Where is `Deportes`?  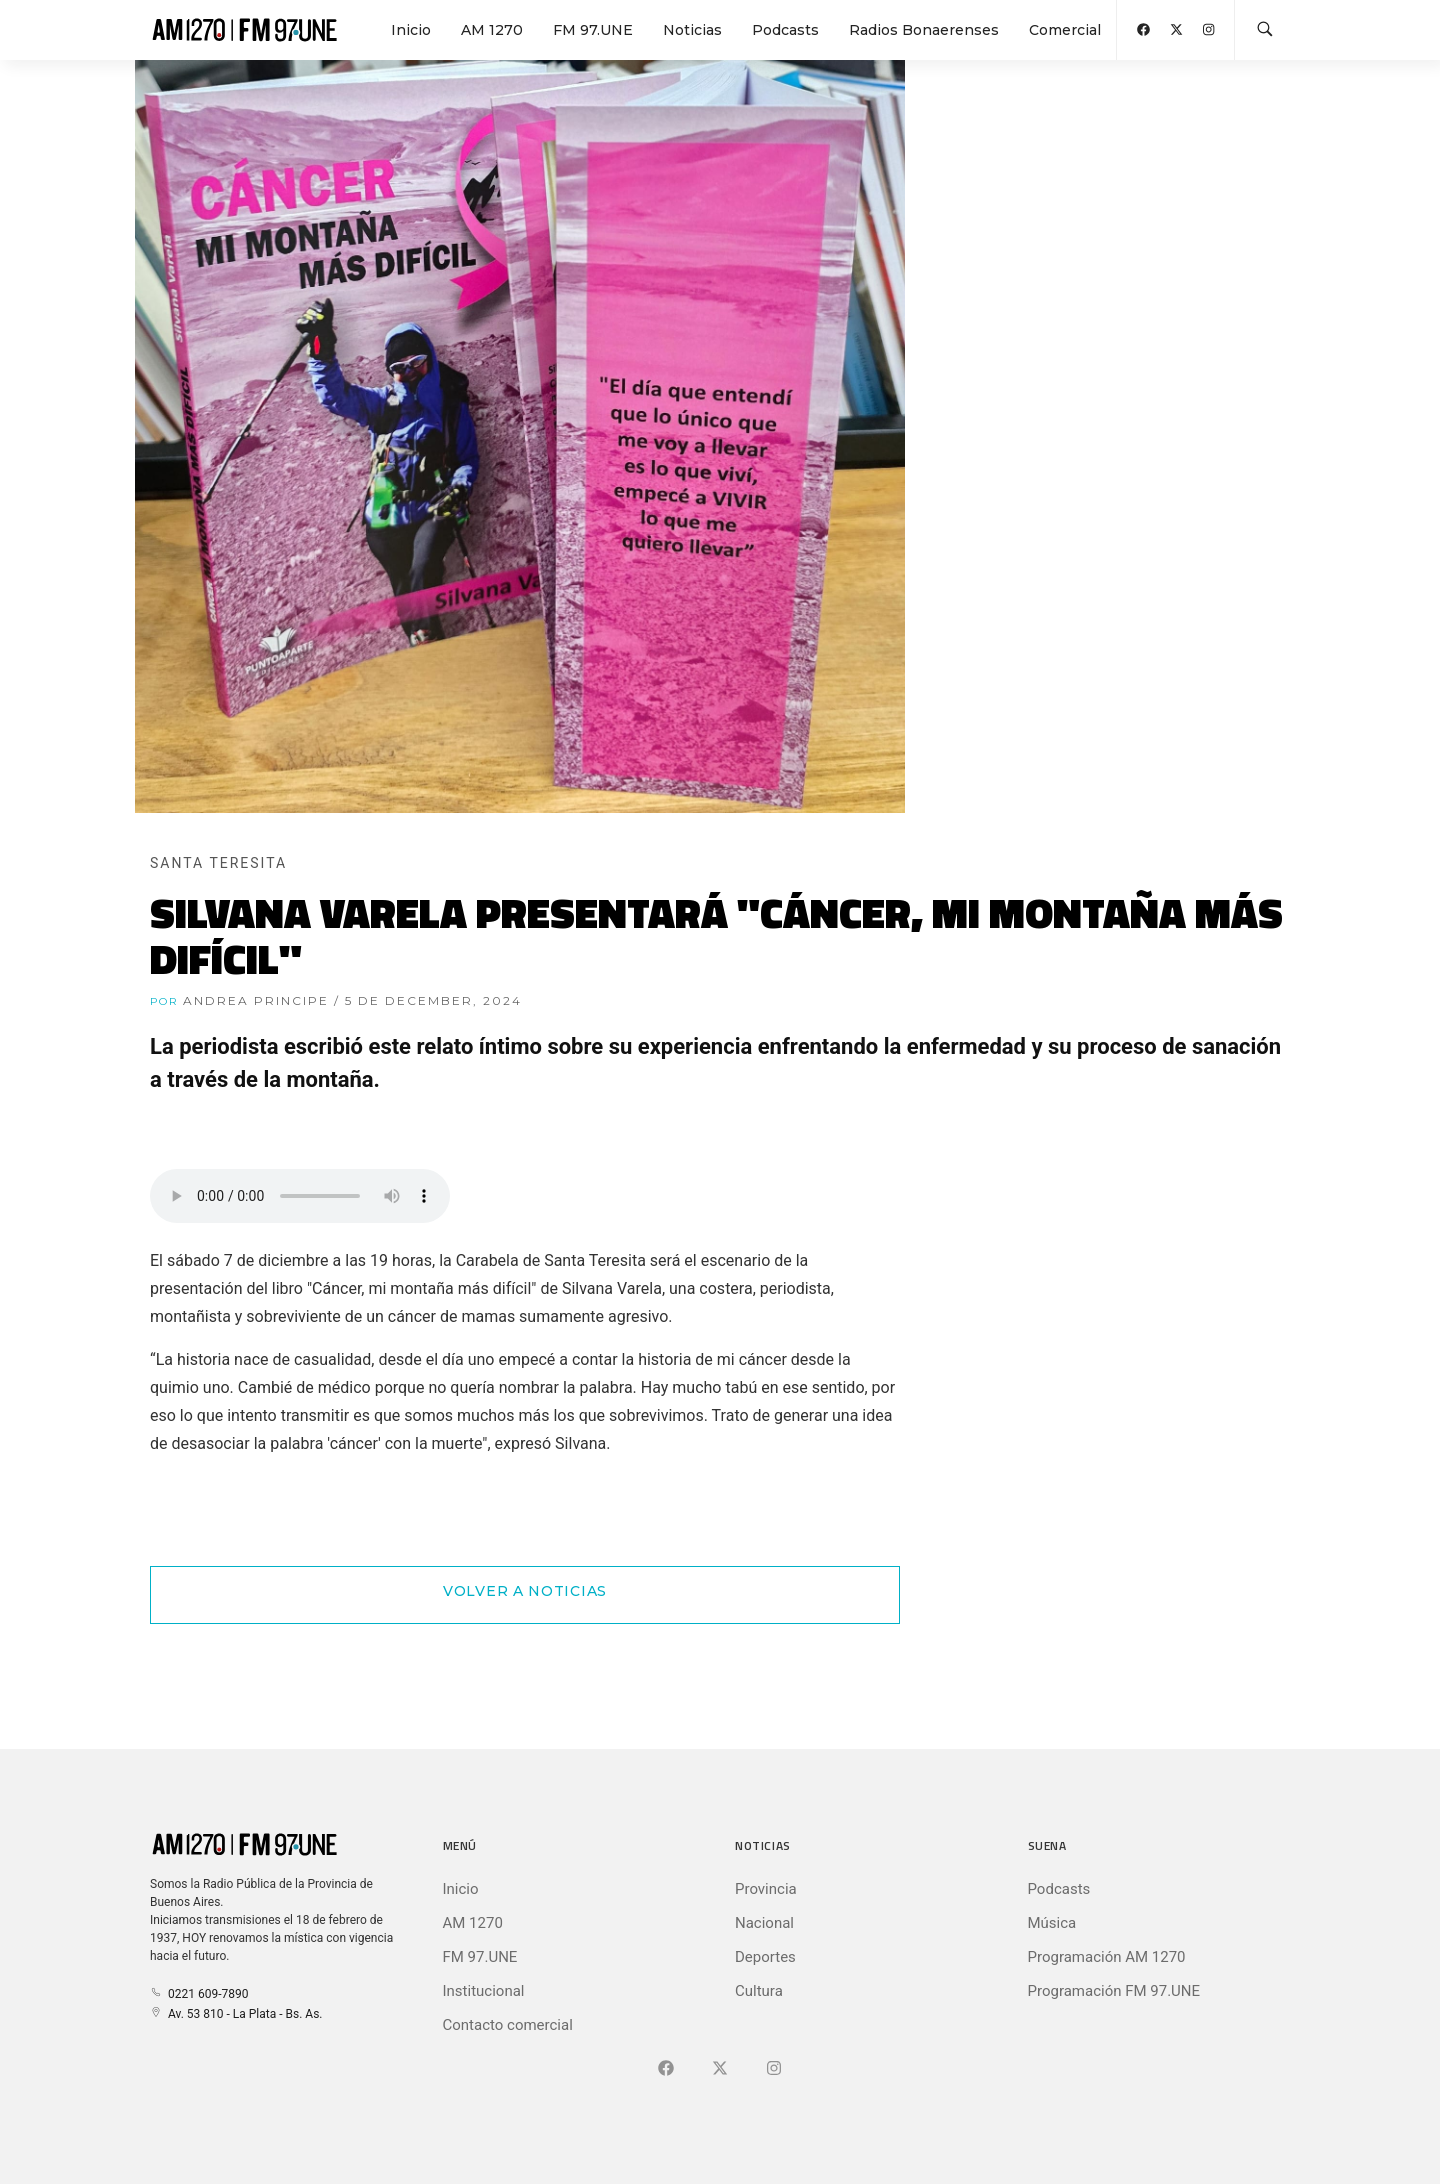 Deportes is located at coordinates (765, 1957).